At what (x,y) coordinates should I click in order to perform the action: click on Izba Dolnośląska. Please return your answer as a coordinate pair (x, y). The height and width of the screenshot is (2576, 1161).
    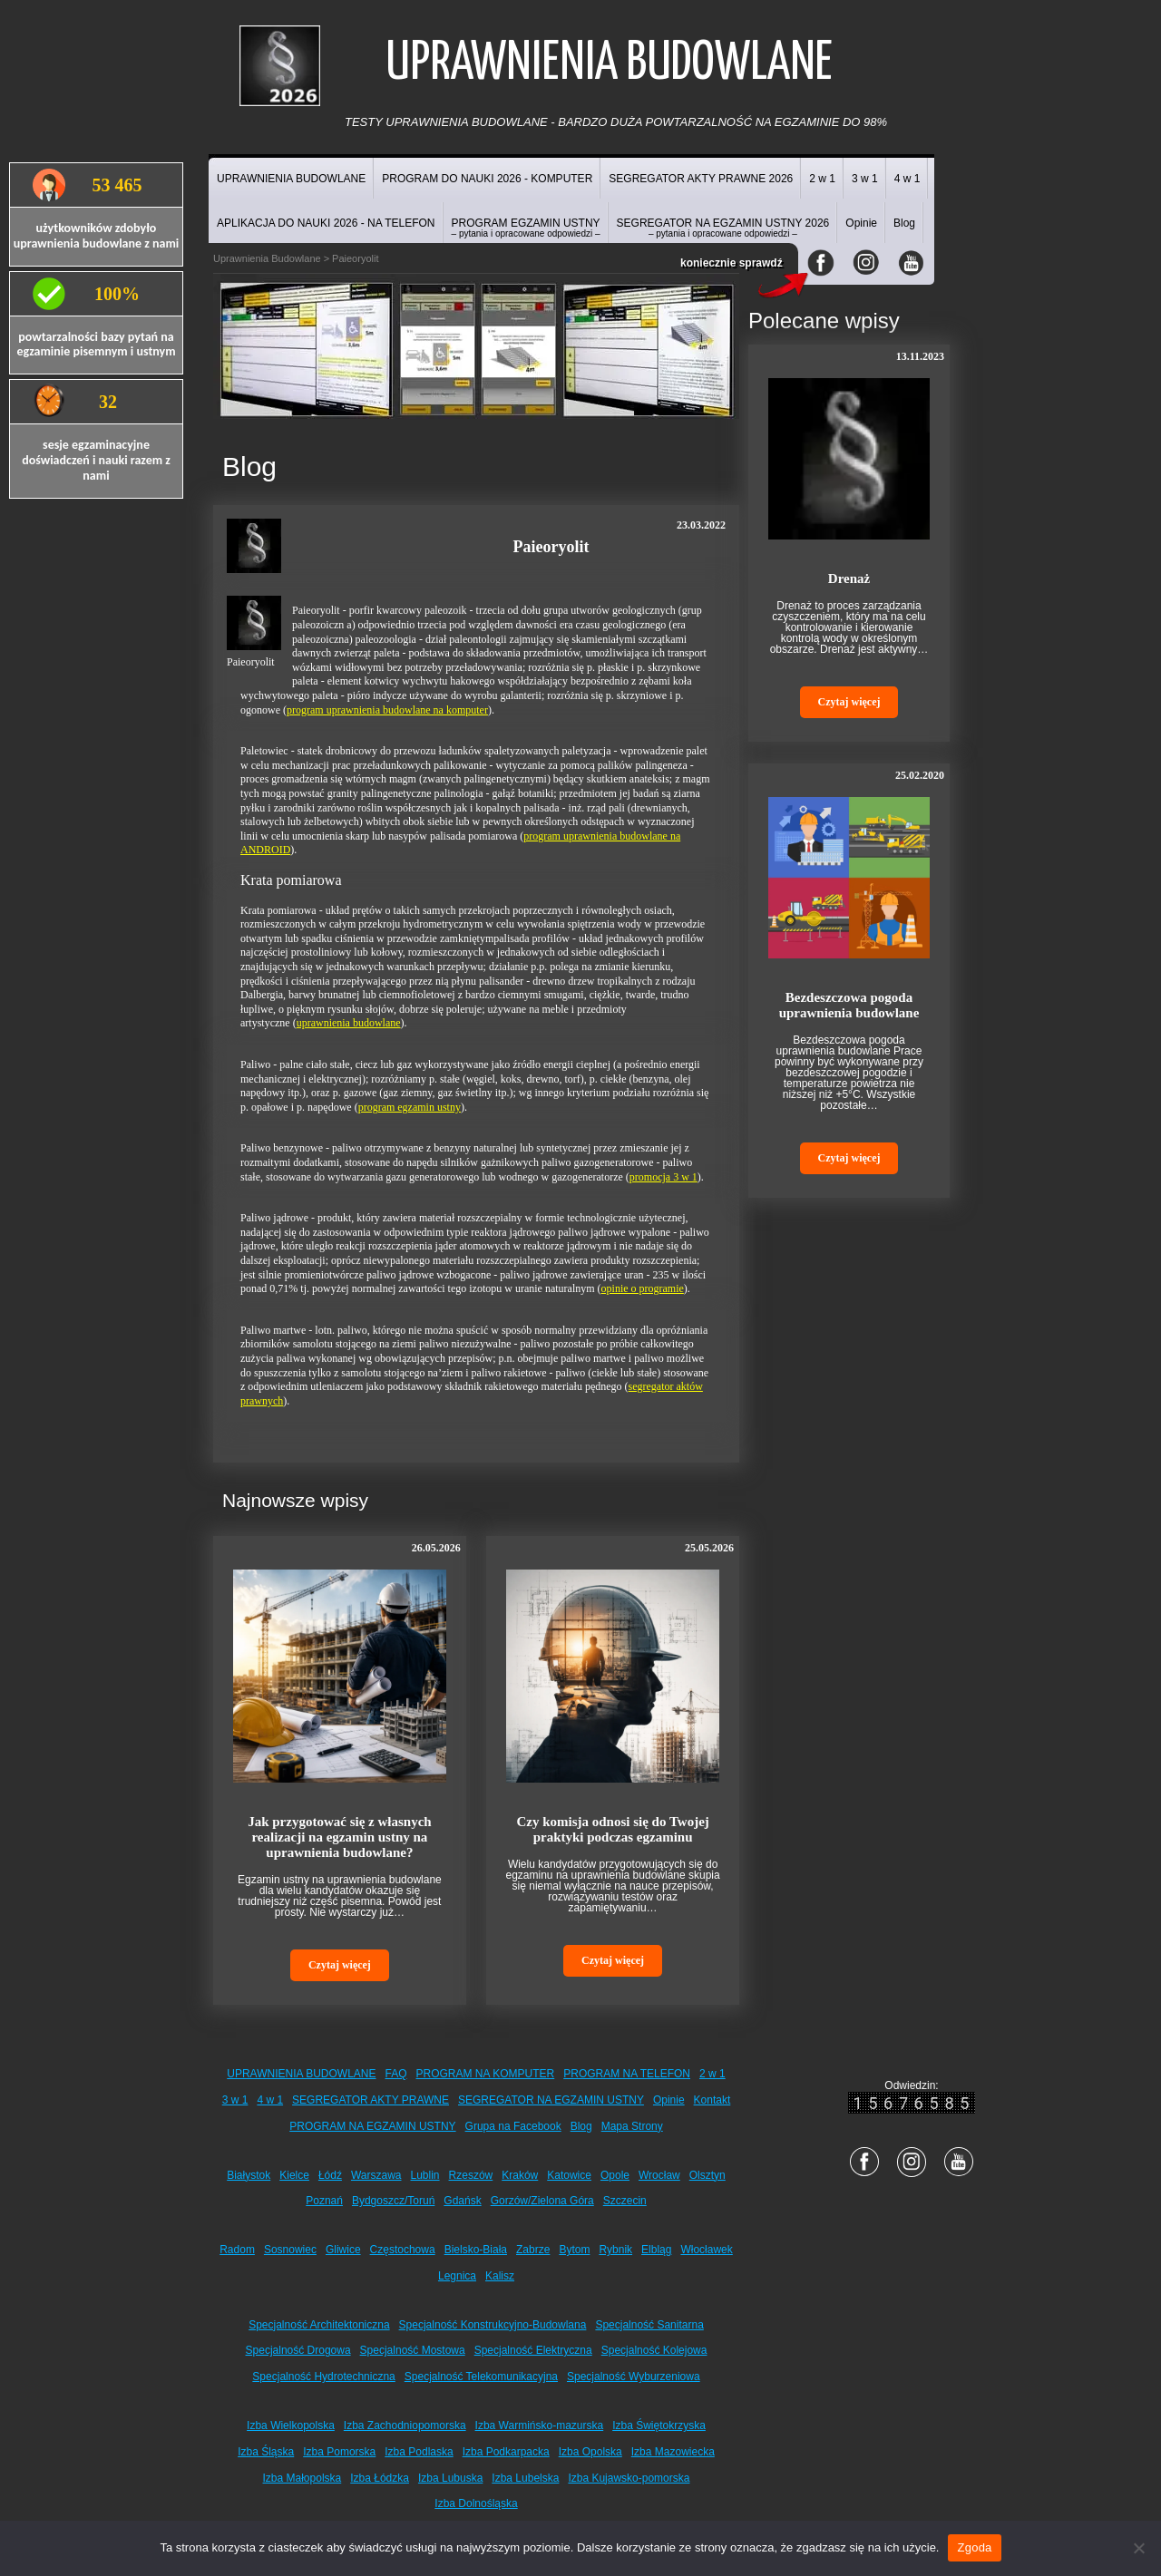
    Looking at the image, I should click on (475, 2503).